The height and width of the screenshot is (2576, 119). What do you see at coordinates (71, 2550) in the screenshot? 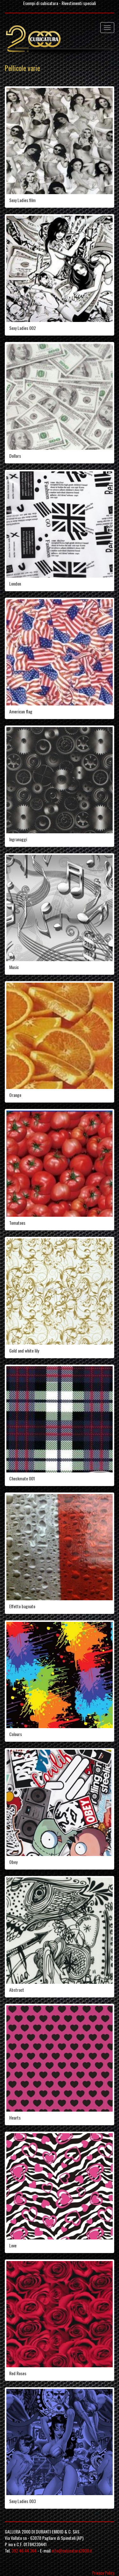
I see `info@cubicatura2000.it` at bounding box center [71, 2550].